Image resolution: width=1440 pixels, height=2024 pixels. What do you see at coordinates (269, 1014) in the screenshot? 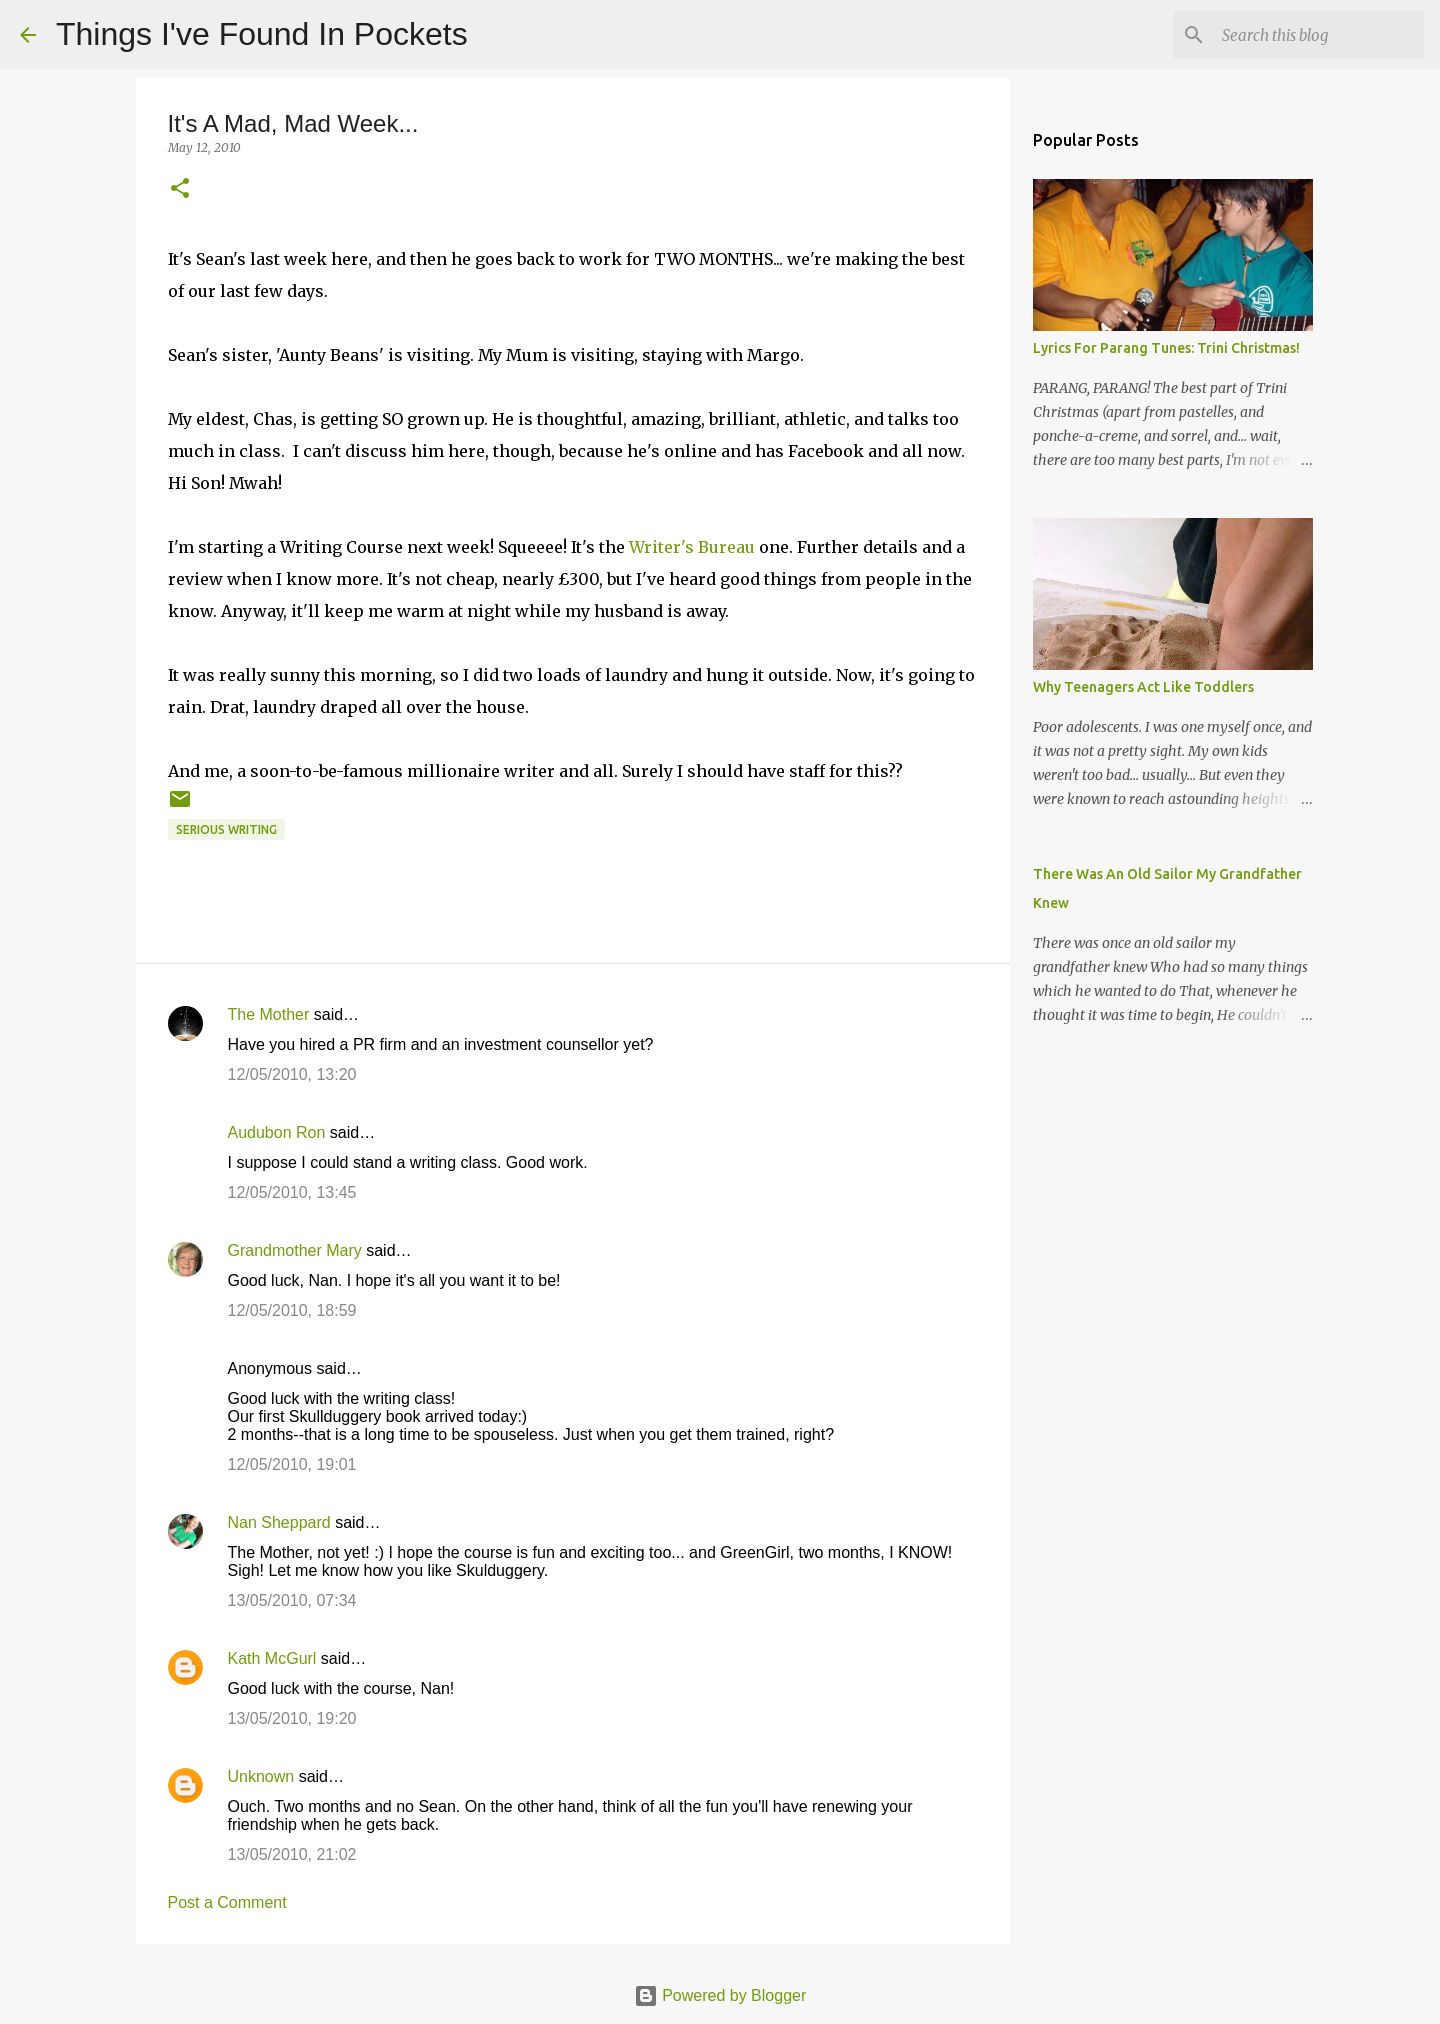
I see `The Mother` at bounding box center [269, 1014].